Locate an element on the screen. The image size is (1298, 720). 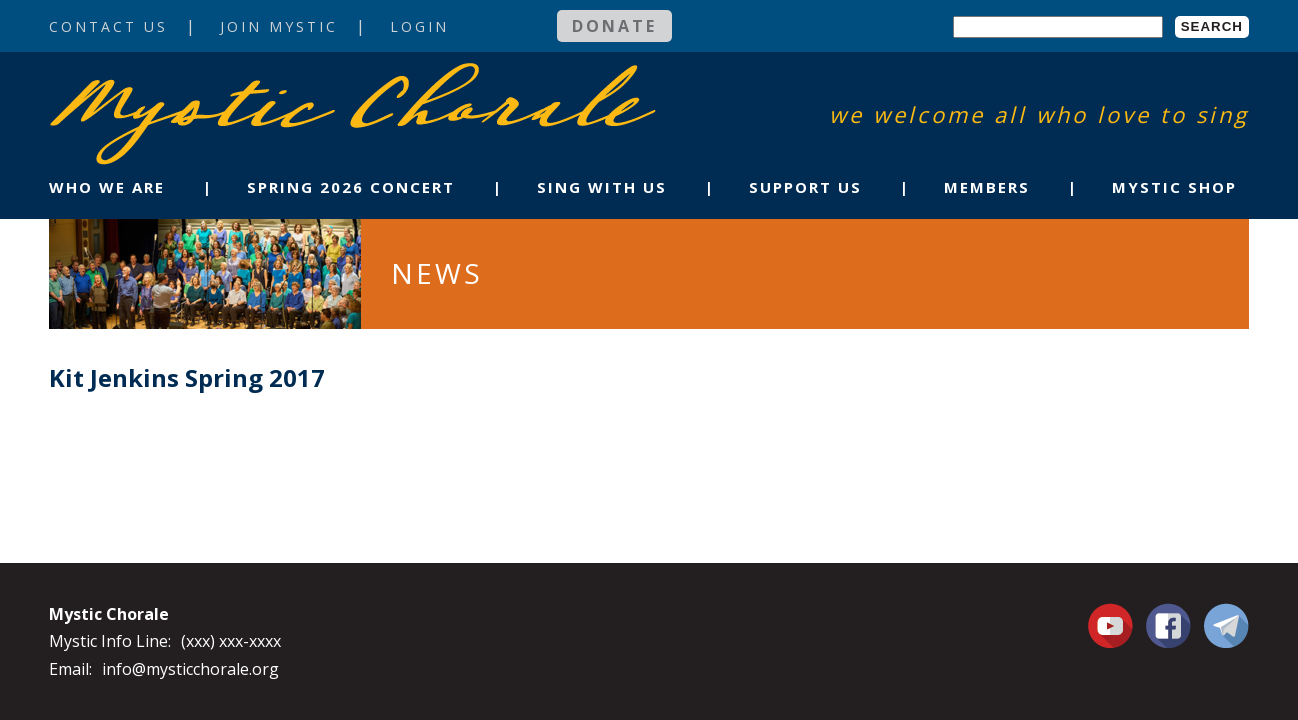
Spring 2026 Concert is located at coordinates (351, 187).